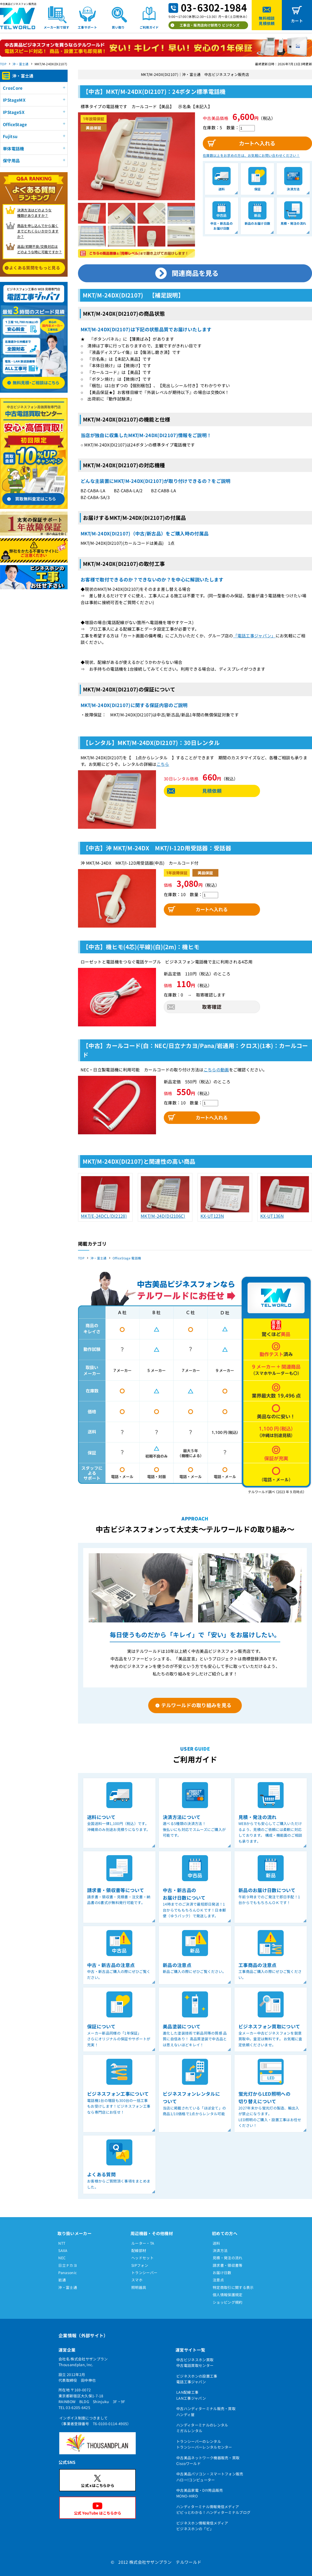 Image resolution: width=312 pixels, height=2576 pixels. Describe the element at coordinates (163, 764) in the screenshot. I see `こちら` at that location.